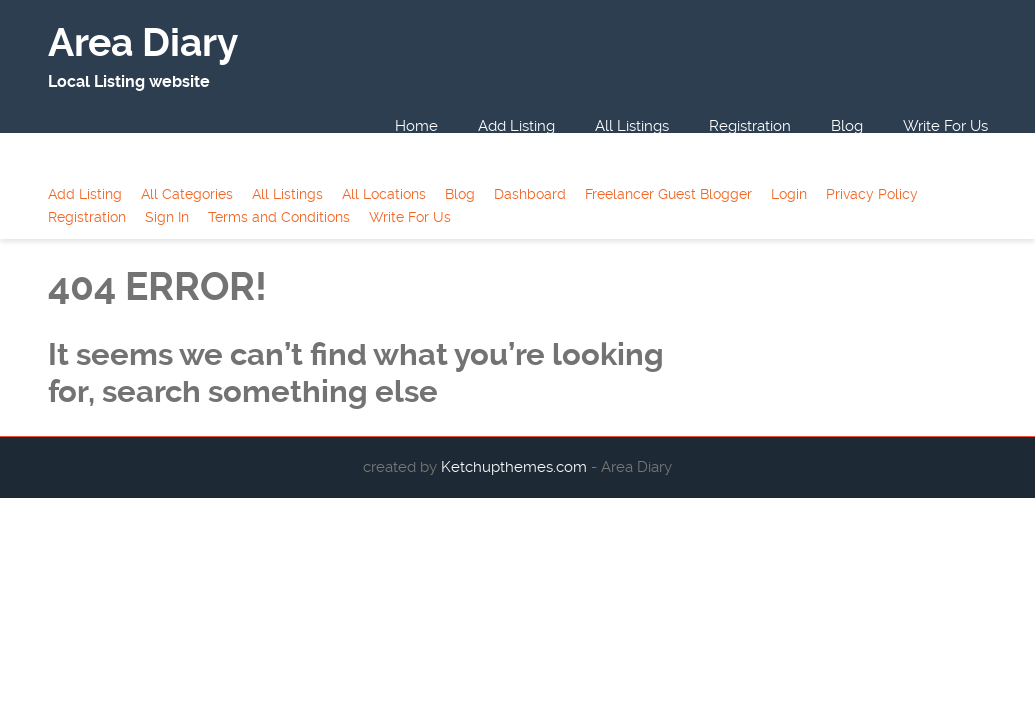 The image size is (1035, 720). What do you see at coordinates (143, 43) in the screenshot?
I see `Area Diary` at bounding box center [143, 43].